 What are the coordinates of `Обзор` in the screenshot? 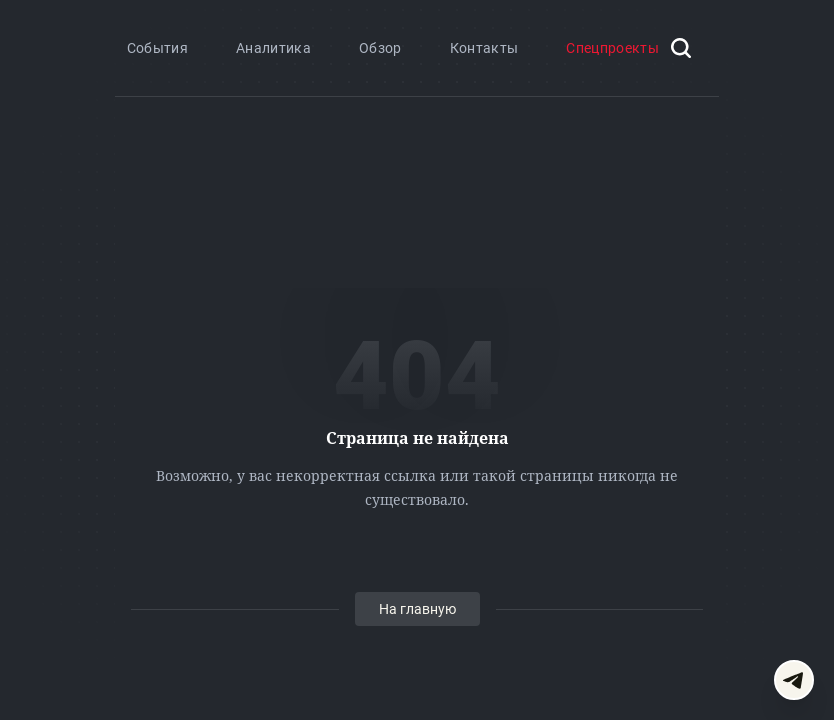 It's located at (380, 48).